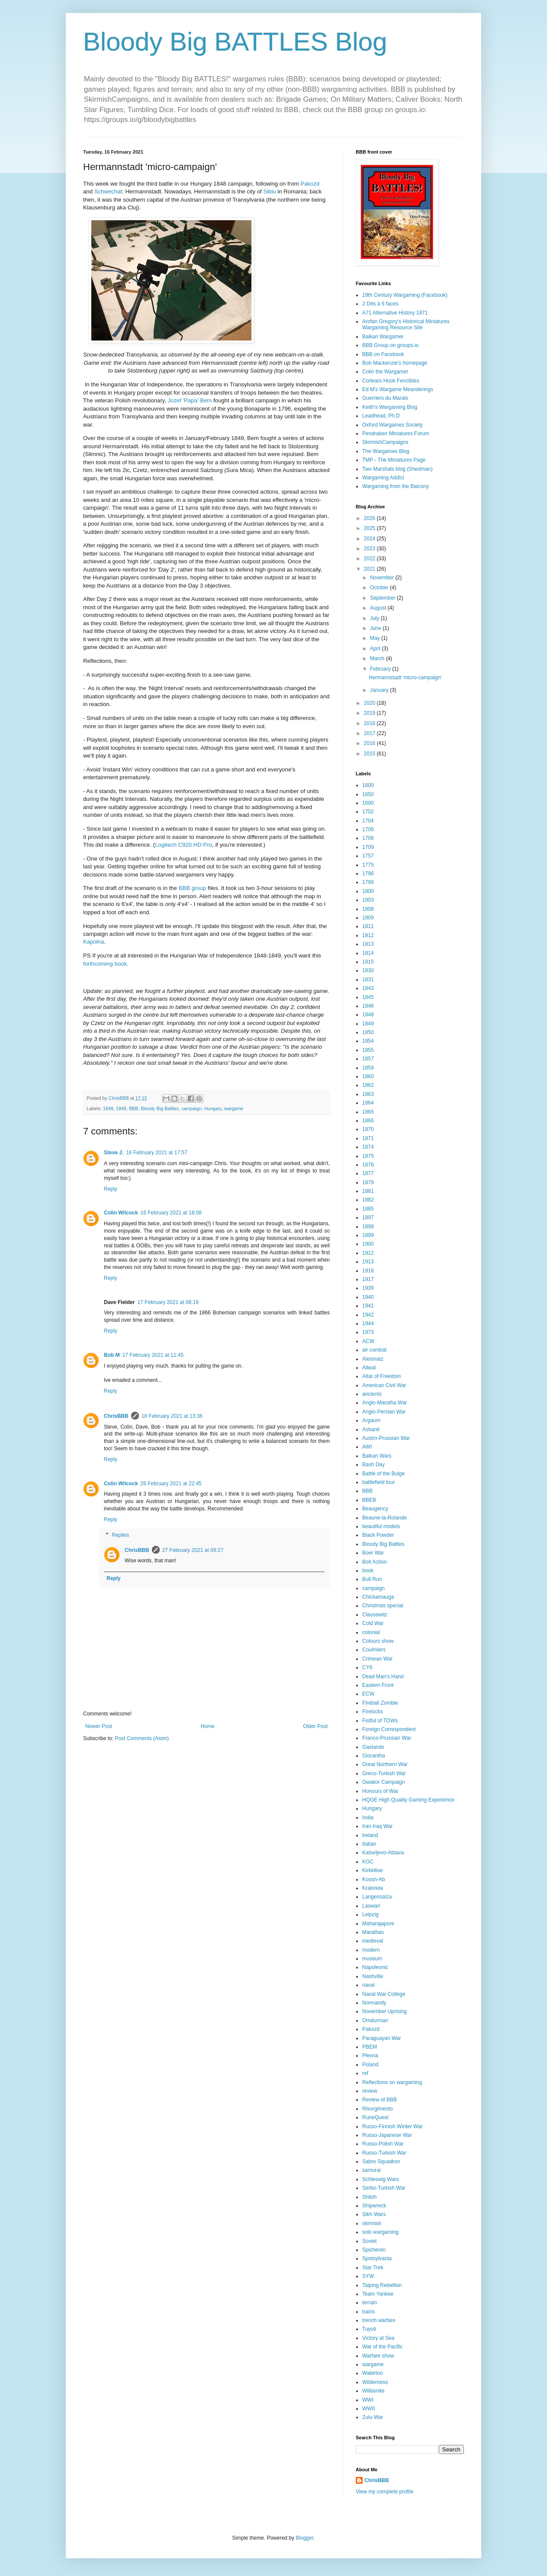  Describe the element at coordinates (385, 1764) in the screenshot. I see `Great Northern War` at that location.